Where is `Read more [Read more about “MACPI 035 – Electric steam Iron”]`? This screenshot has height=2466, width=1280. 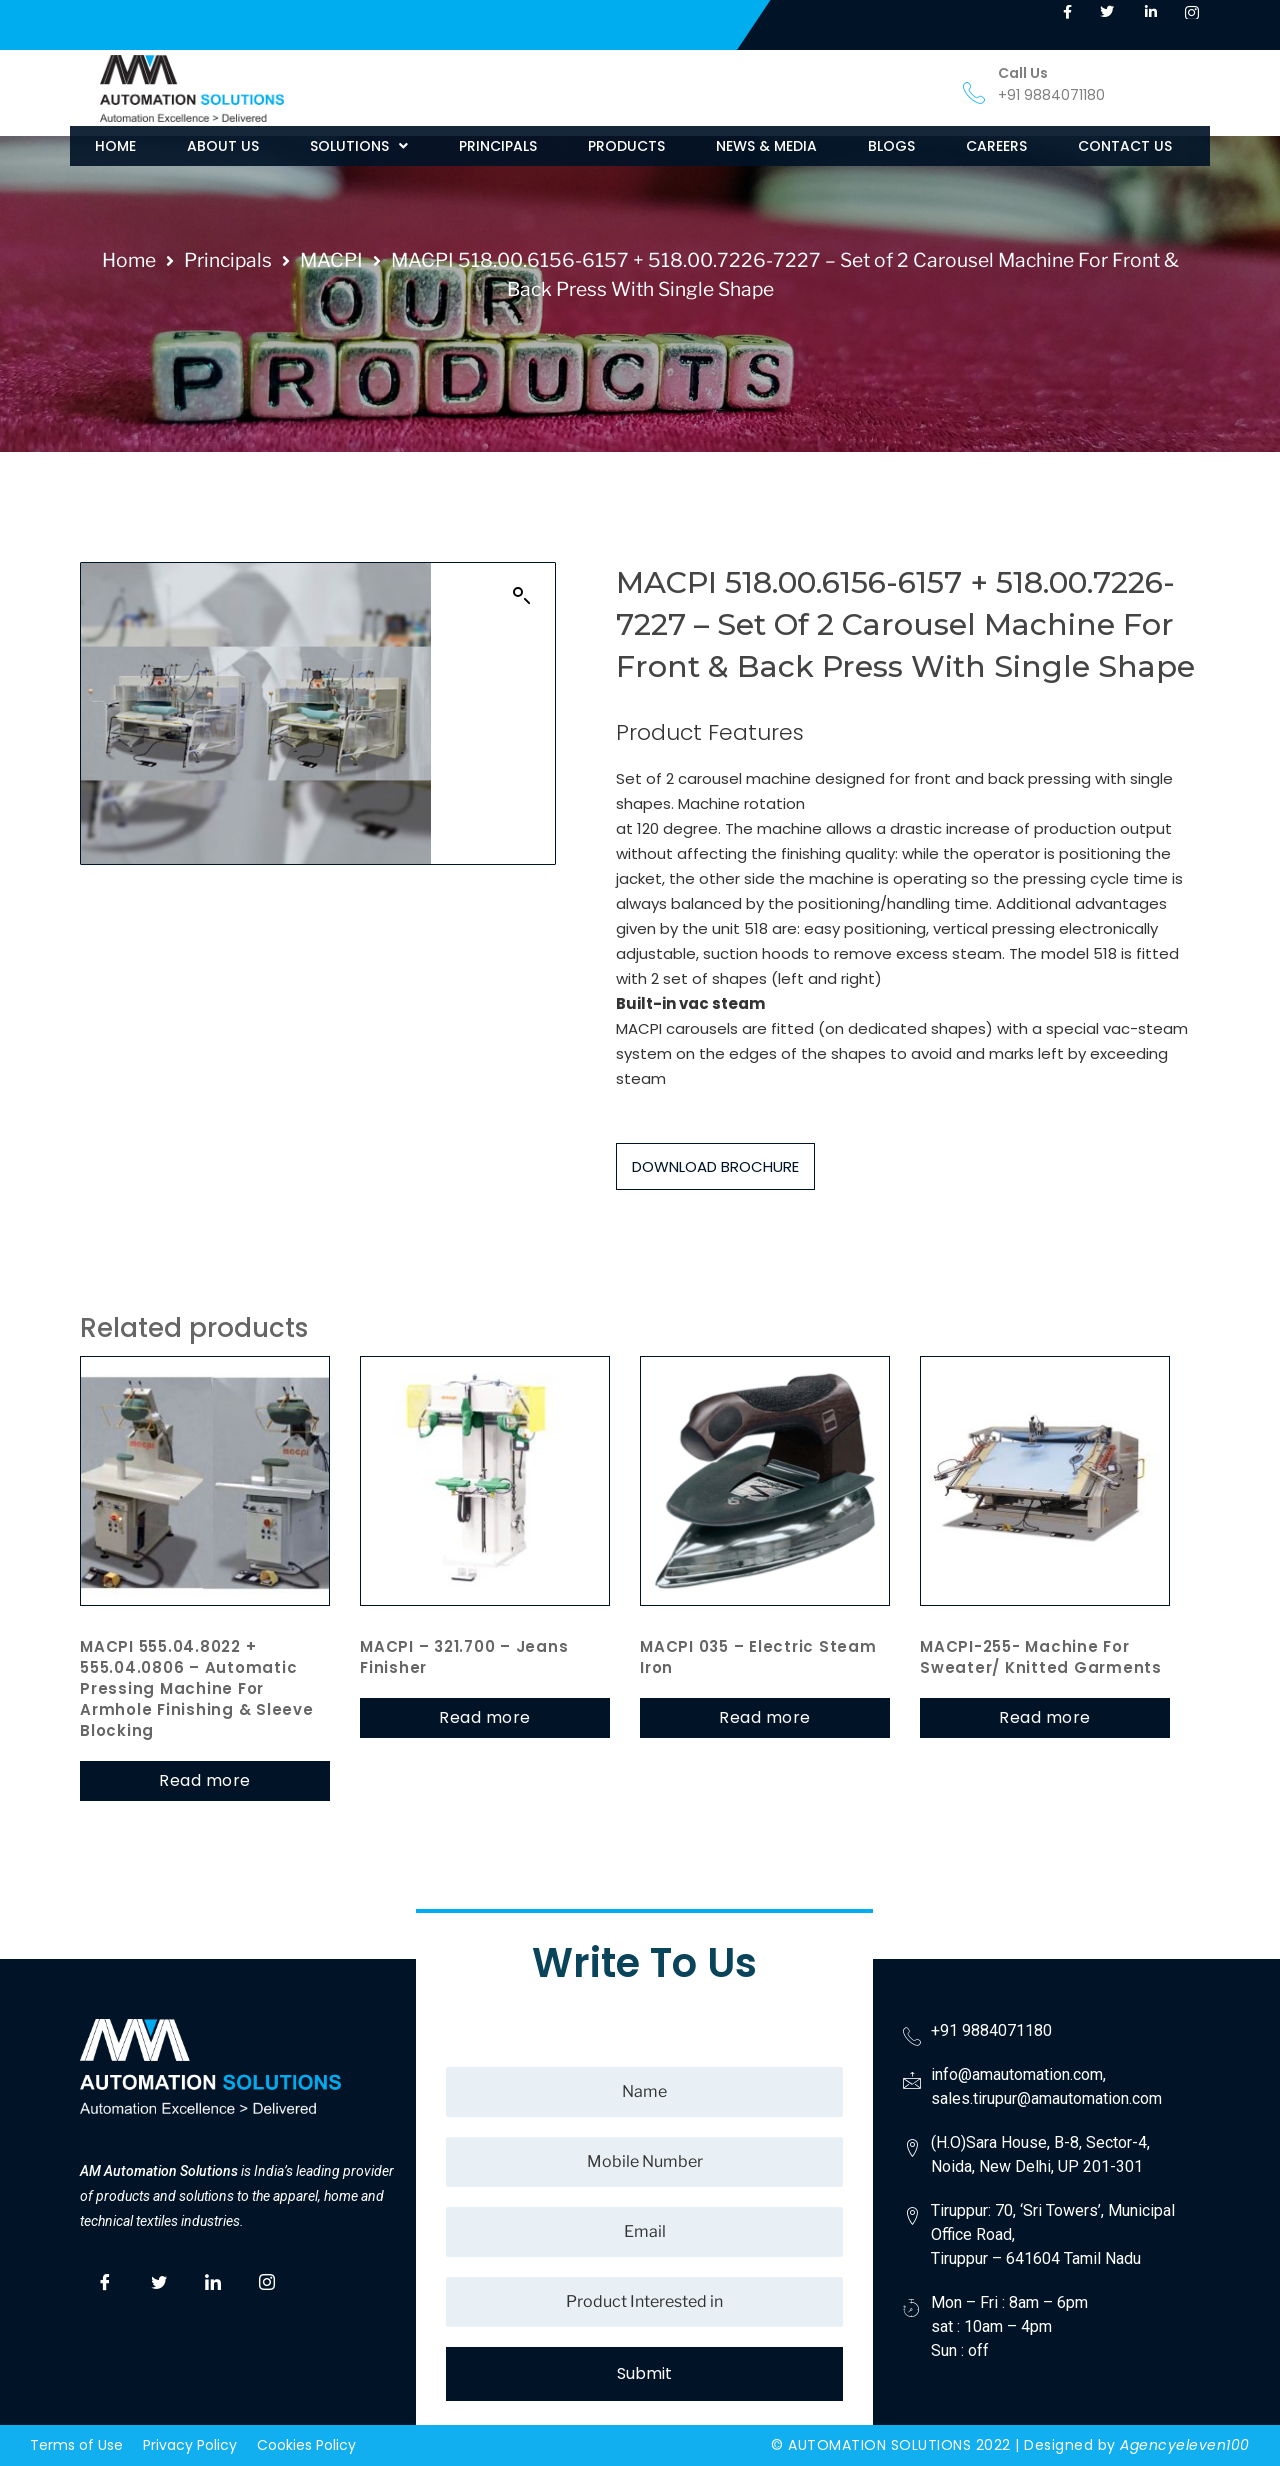 Read more [Read more about “MACPI 035 – Electric steam Iron”] is located at coordinates (765, 1717).